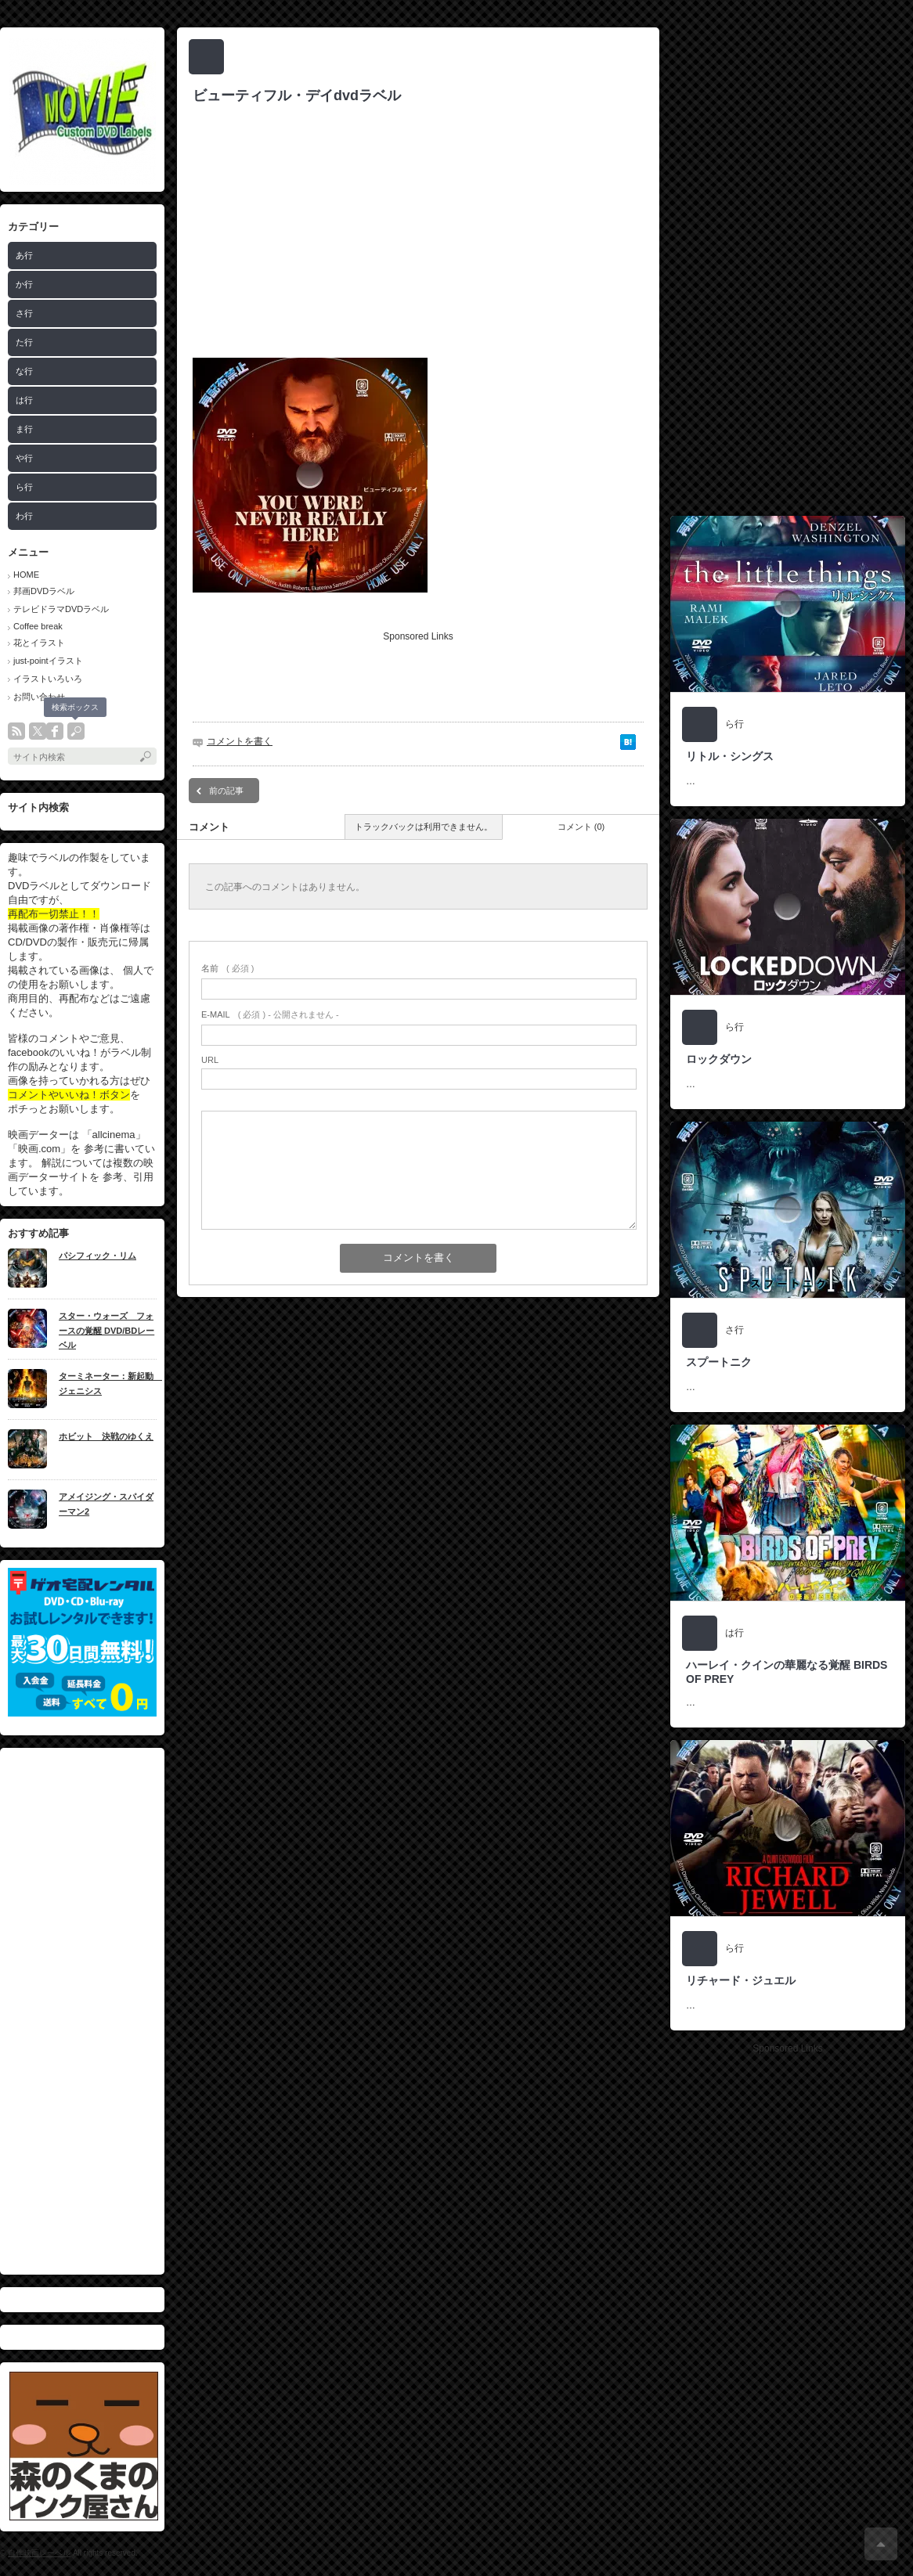 This screenshot has height=2576, width=913. What do you see at coordinates (38, 626) in the screenshot?
I see `Coffee break` at bounding box center [38, 626].